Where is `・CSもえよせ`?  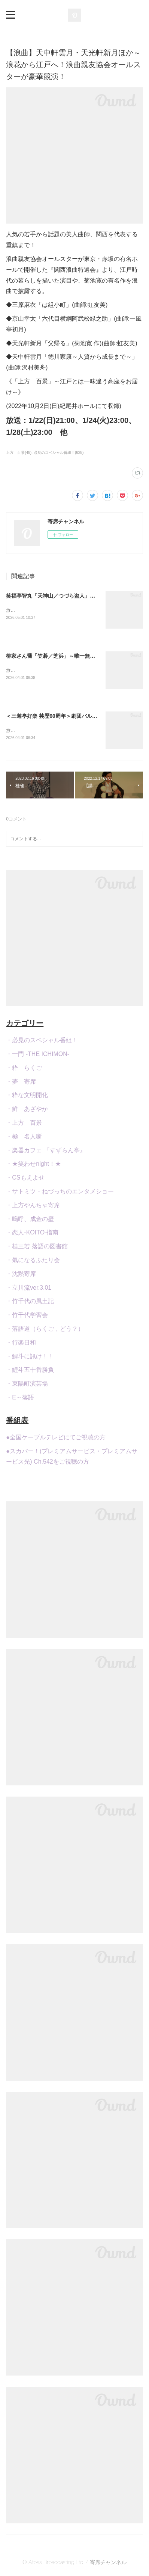
・CSもえよせ is located at coordinates (25, 1179).